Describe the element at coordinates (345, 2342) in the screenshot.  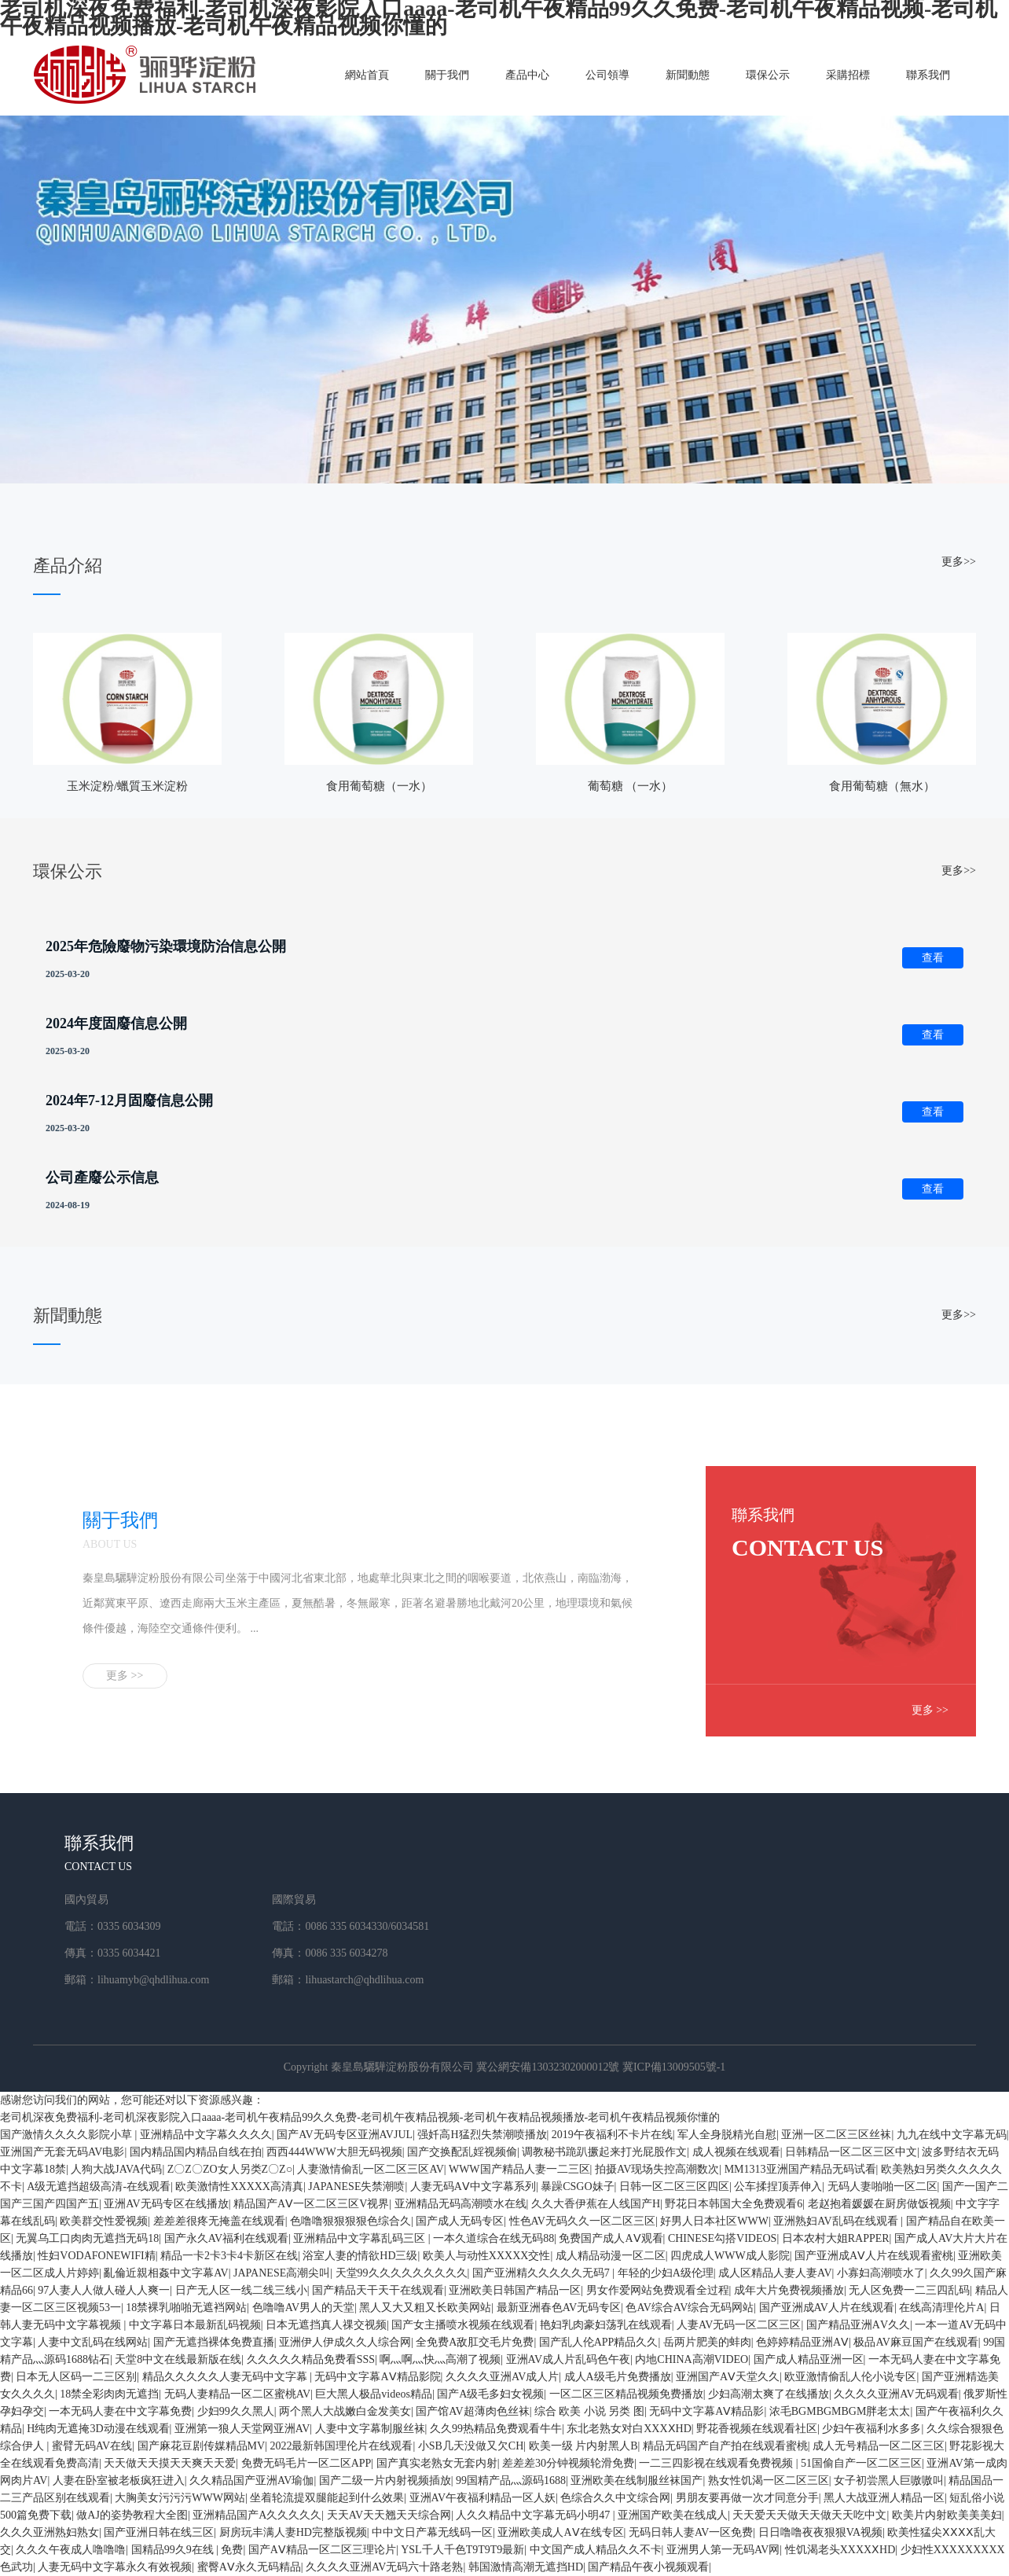
I see `亚洲伊人伊成久久人综合网` at that location.